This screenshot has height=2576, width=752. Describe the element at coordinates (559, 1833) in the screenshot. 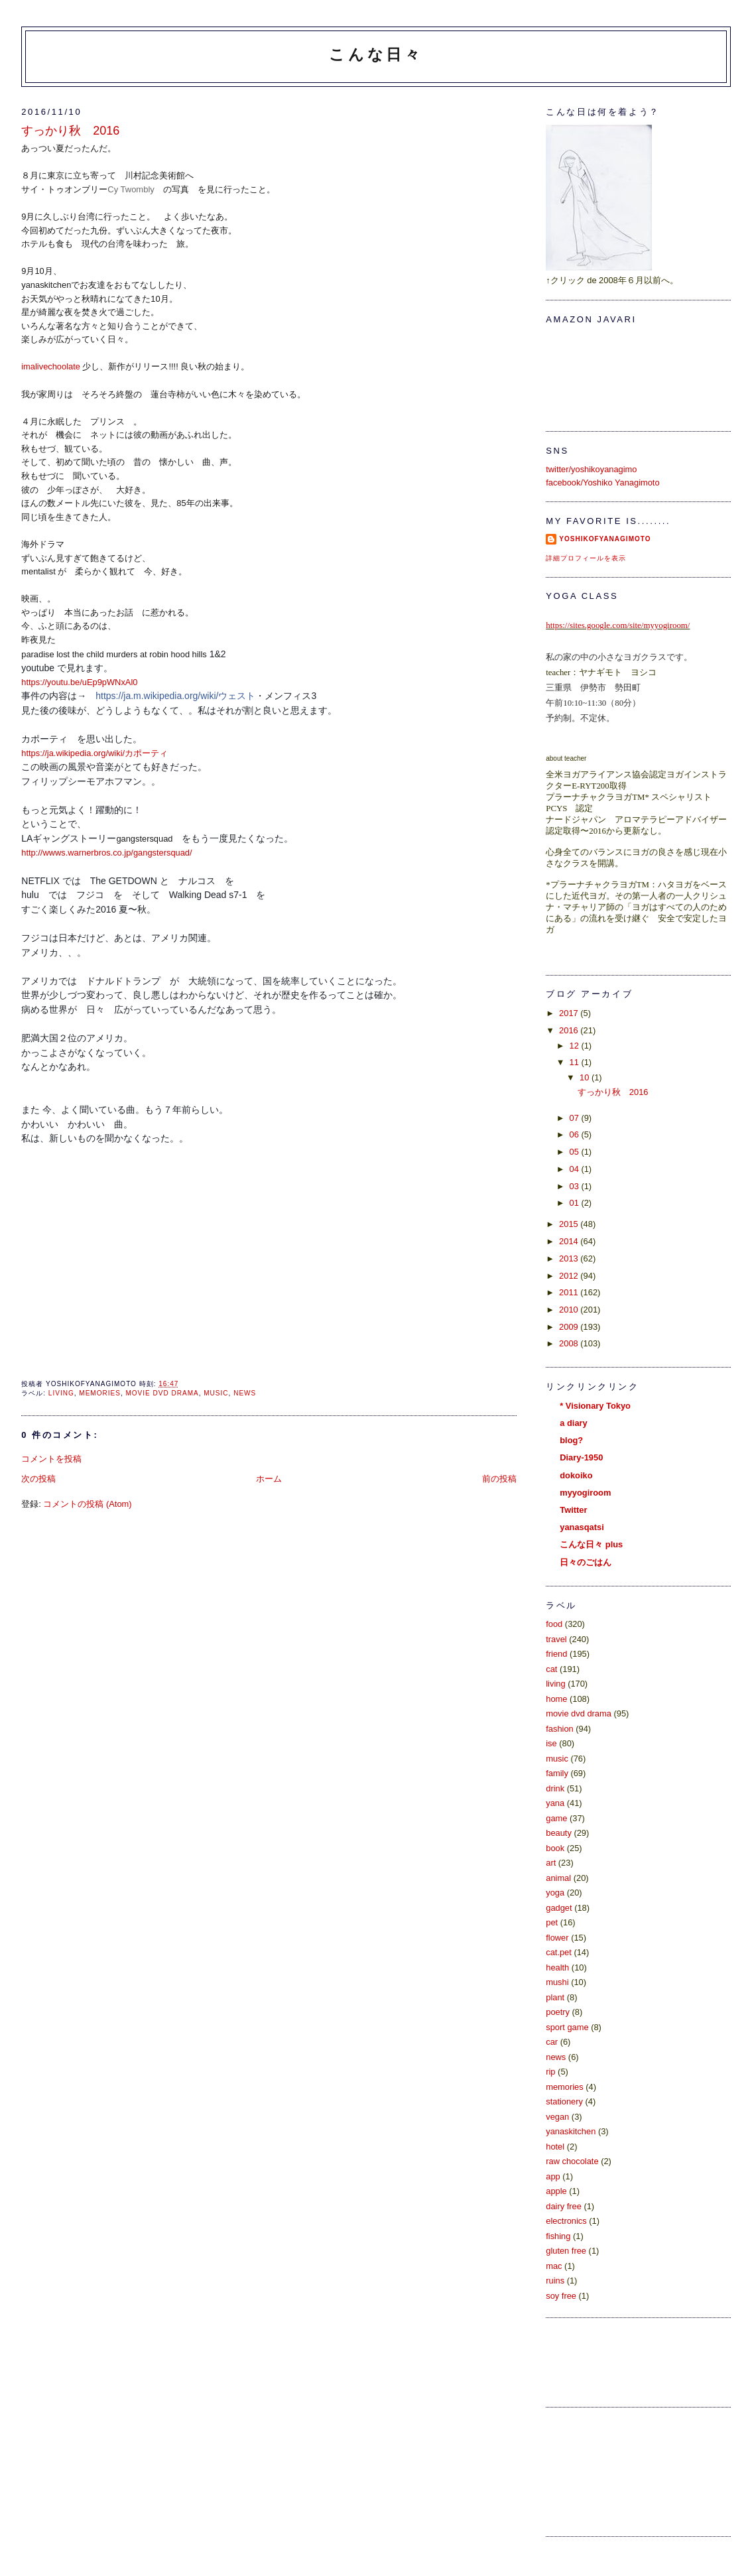

I see `beauty` at that location.